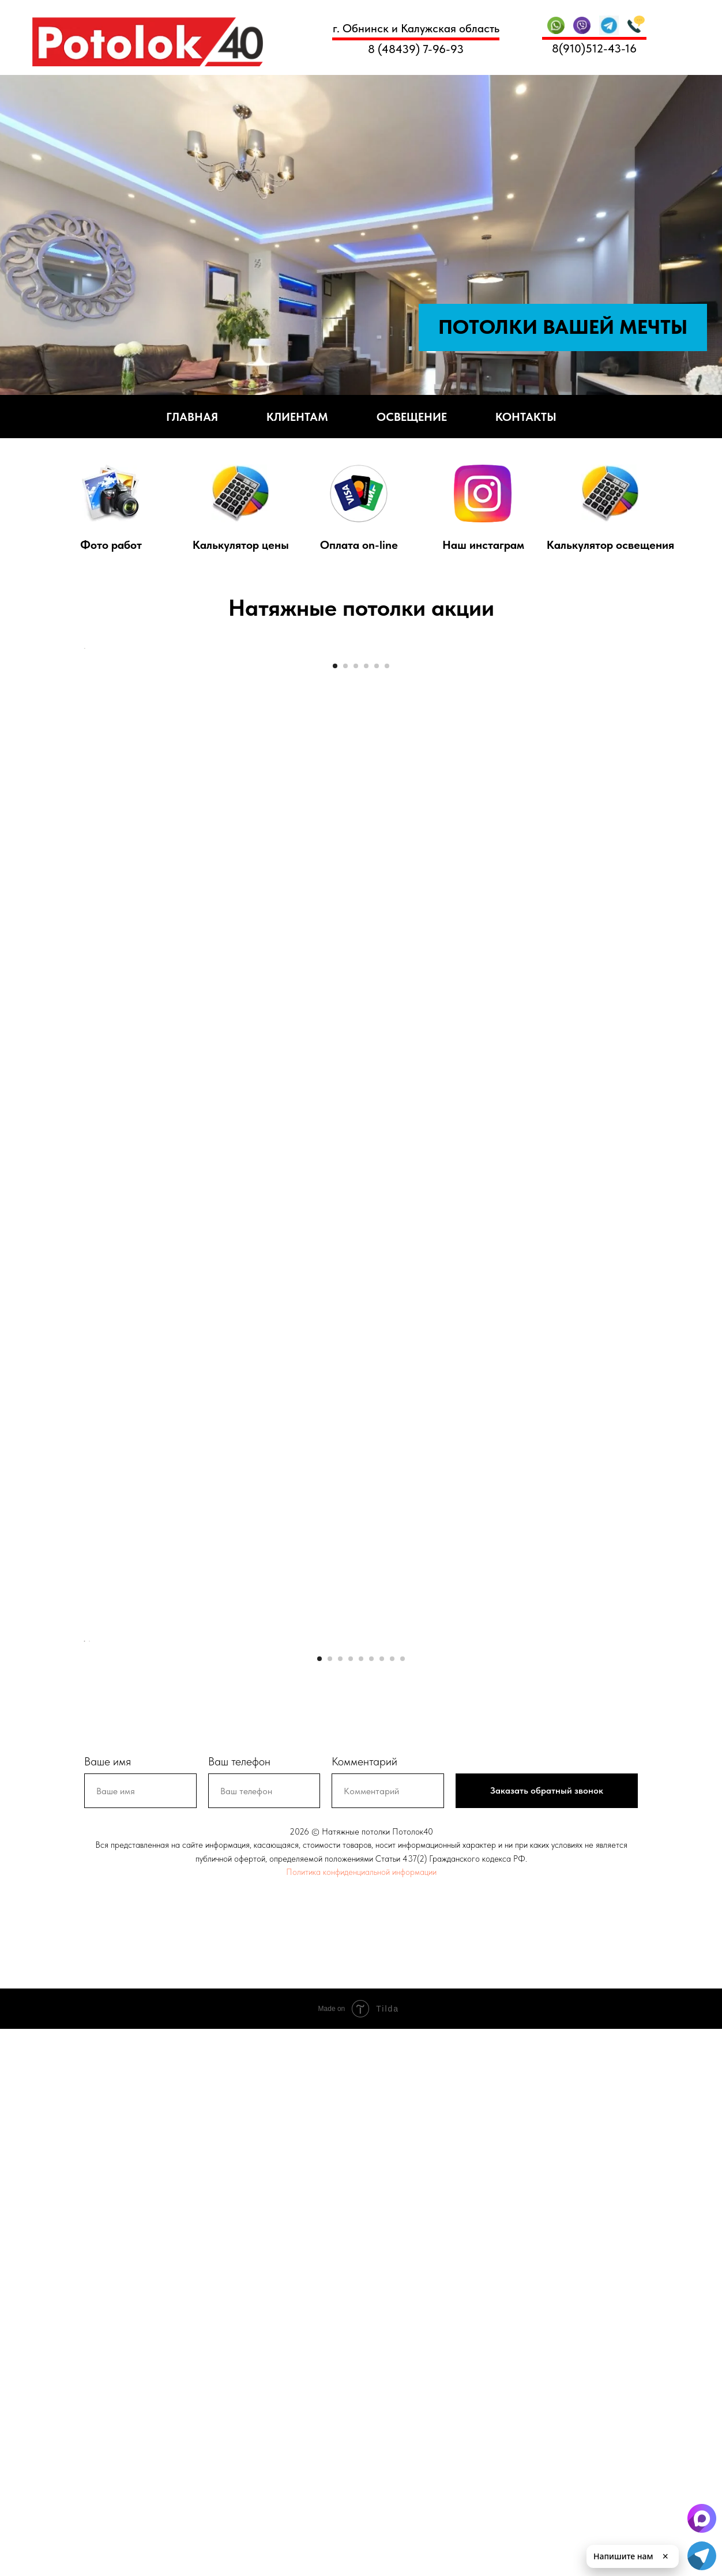 This screenshot has width=722, height=2576. Describe the element at coordinates (381, 2205) in the screenshot. I see `[Перейти к слайду 7]` at that location.